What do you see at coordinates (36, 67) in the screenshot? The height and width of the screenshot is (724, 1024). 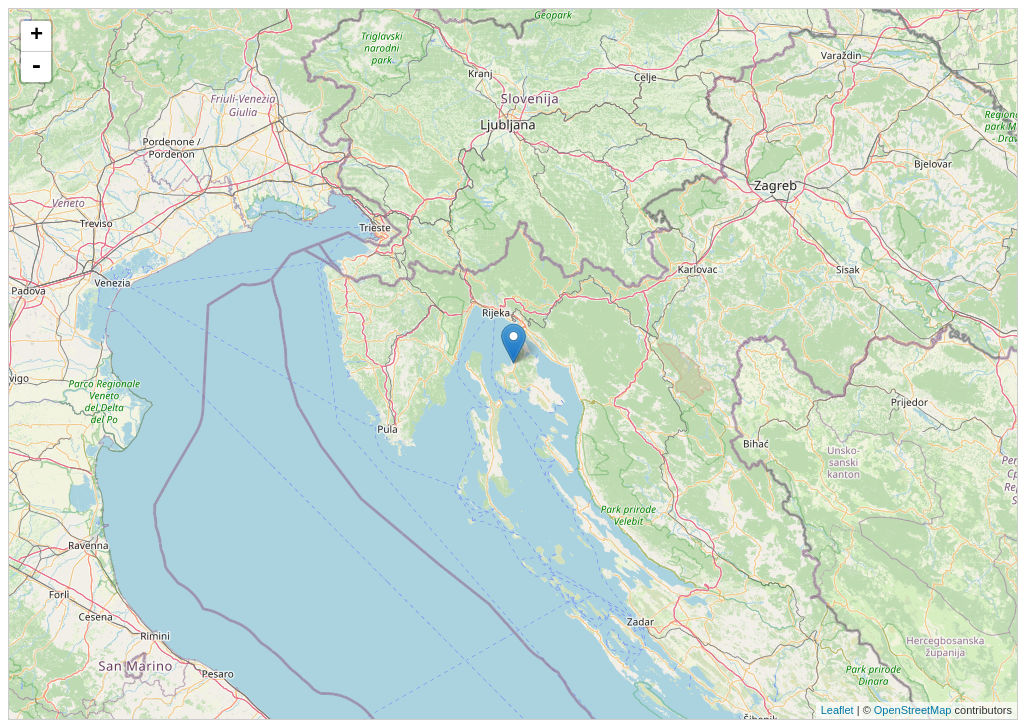 I see `- [button]` at bounding box center [36, 67].